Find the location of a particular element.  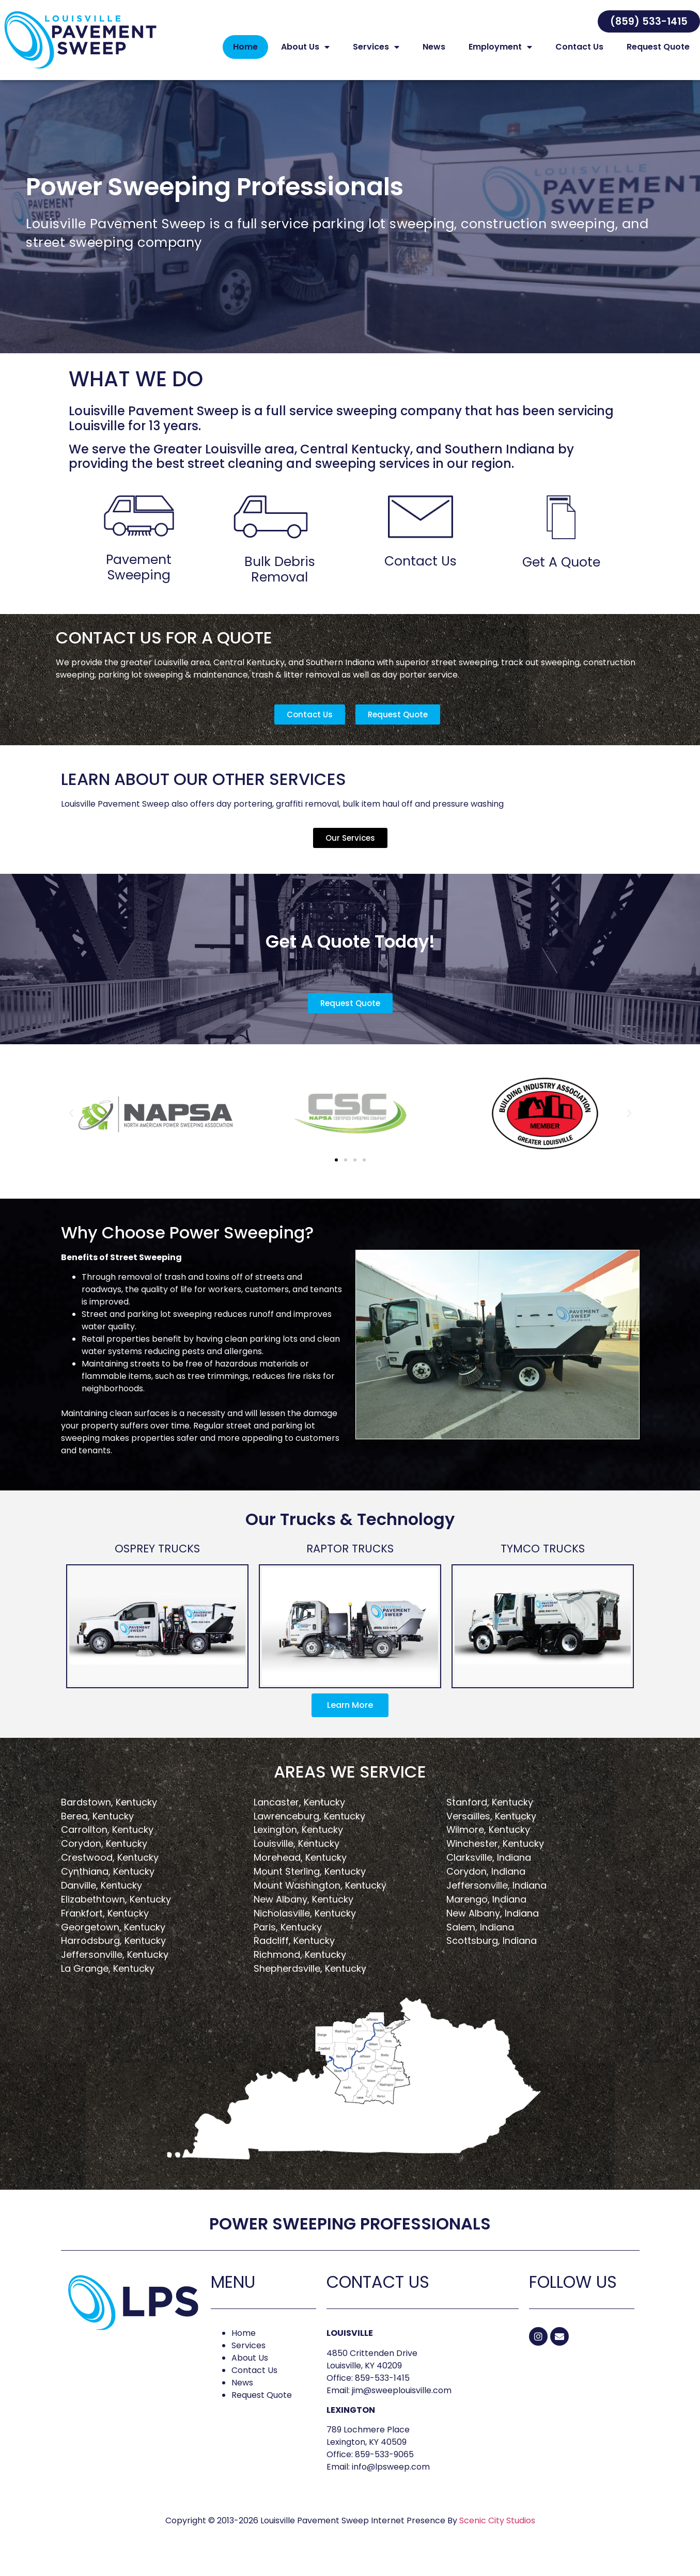

Elizabethtown, Kentucky is located at coordinates (116, 1910).